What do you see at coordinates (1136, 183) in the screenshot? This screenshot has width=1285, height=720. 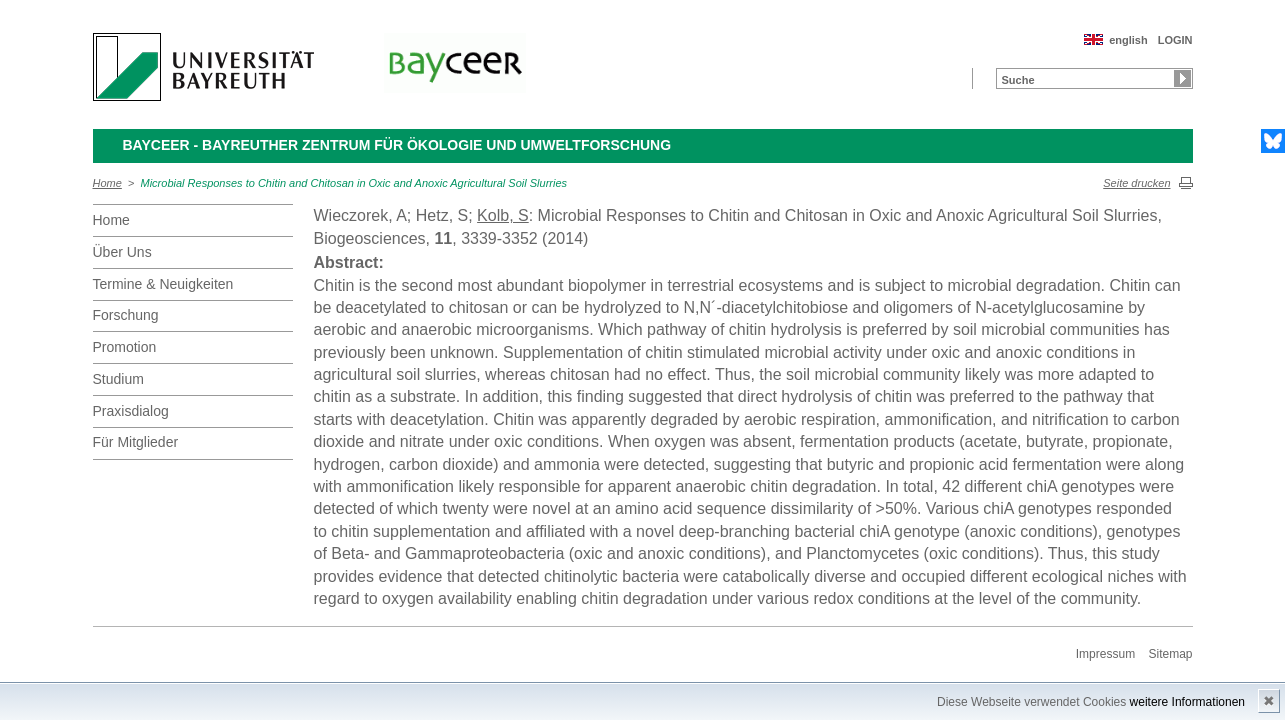 I see `Seite drucken` at bounding box center [1136, 183].